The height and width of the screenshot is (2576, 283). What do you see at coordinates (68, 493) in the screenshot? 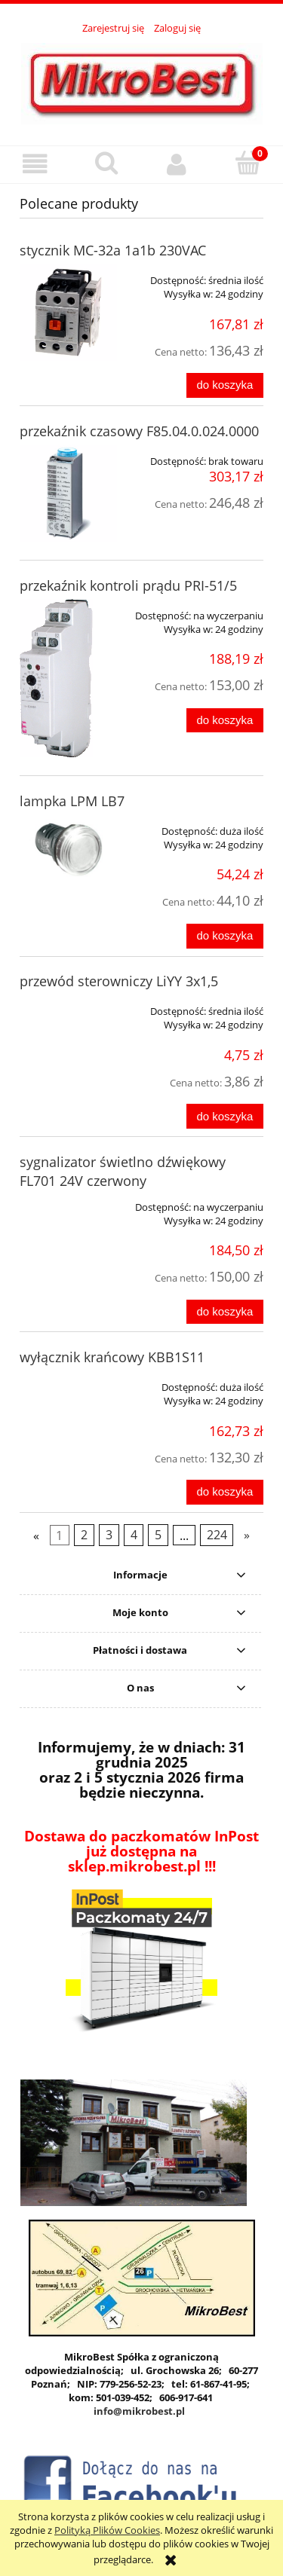
I see `[Przejdź do produktu przekaźnik czasowy F85.04.0.024.0000]` at bounding box center [68, 493].